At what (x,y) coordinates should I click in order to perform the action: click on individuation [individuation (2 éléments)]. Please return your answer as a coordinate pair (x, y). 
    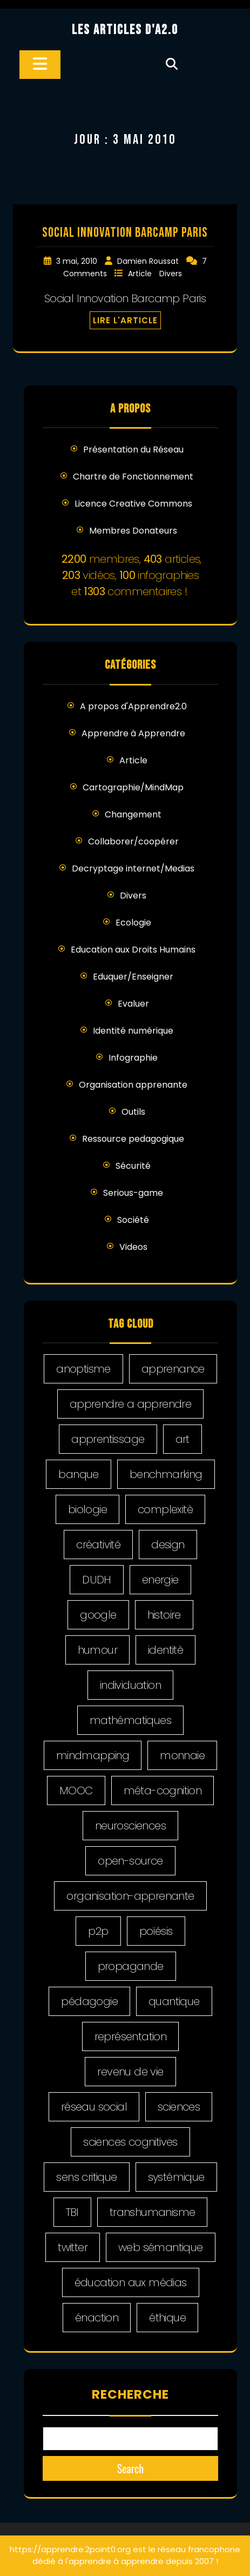
    Looking at the image, I should click on (130, 1685).